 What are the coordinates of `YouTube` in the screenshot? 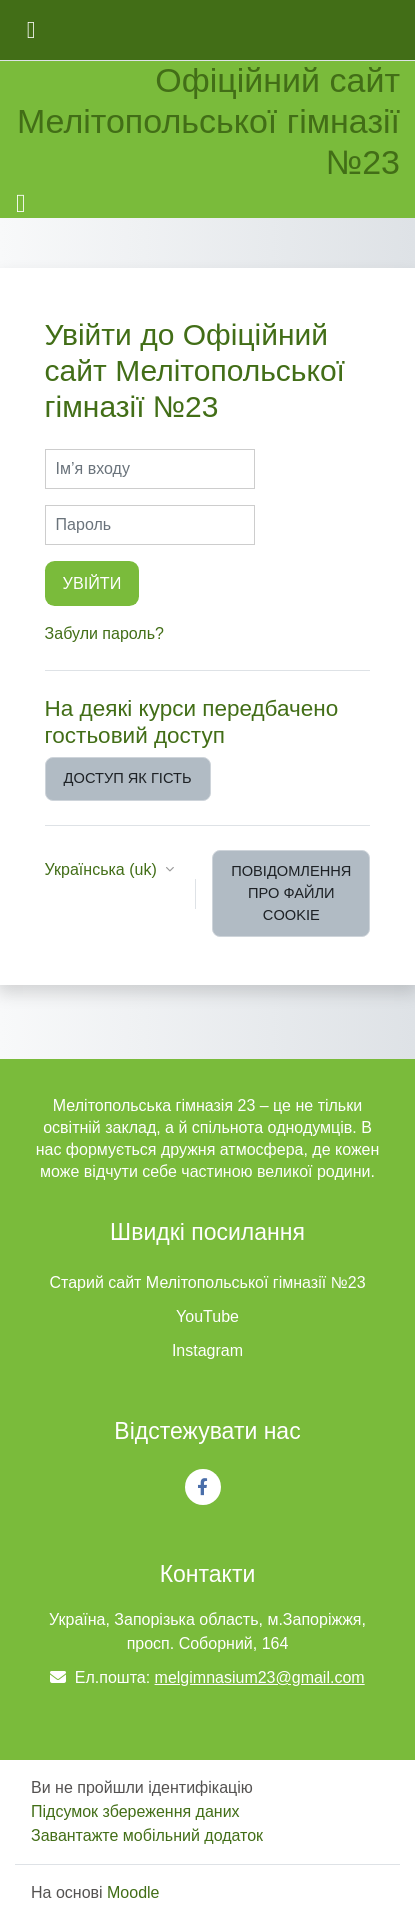 It's located at (207, 1316).